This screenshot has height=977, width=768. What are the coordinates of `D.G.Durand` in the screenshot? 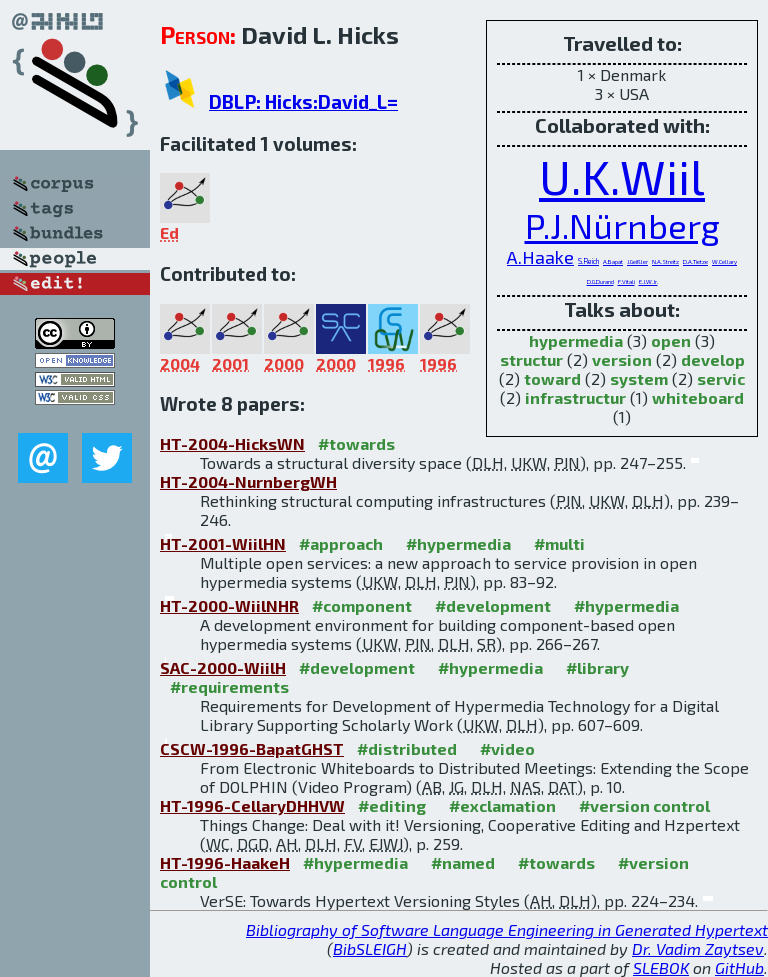 It's located at (600, 281).